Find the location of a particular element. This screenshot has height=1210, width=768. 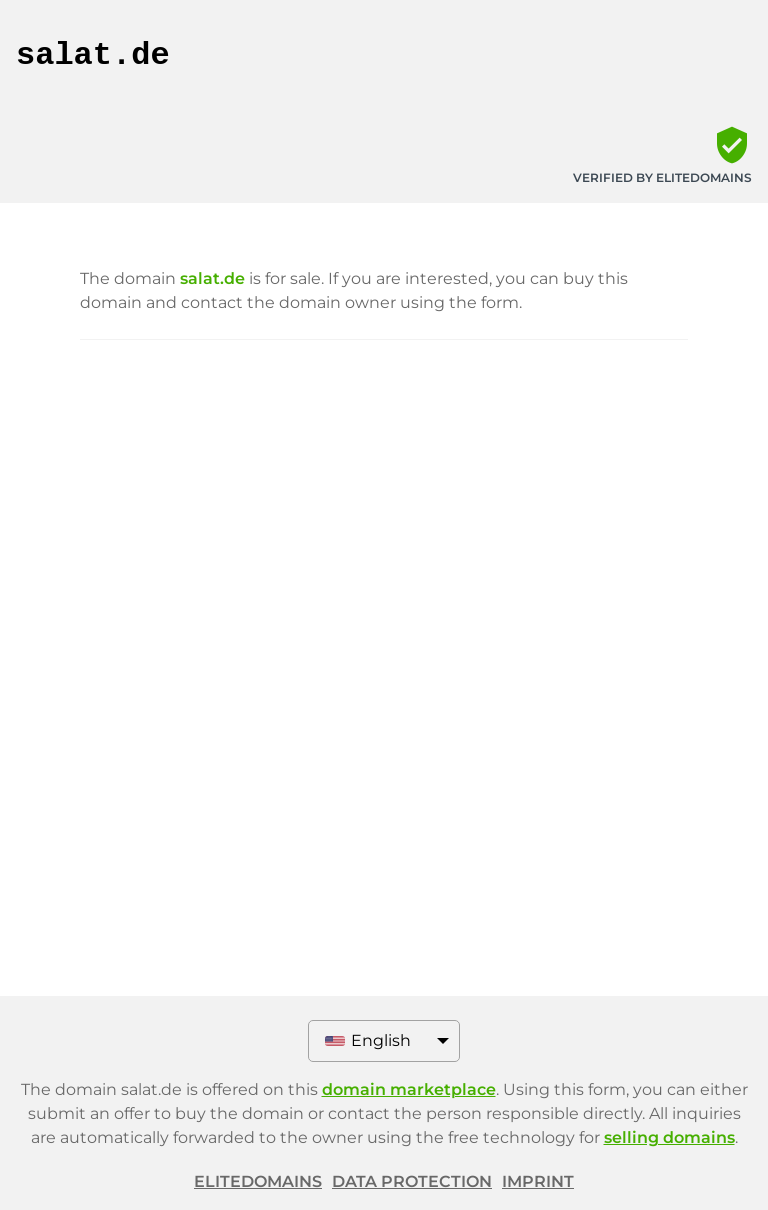

Data protection is located at coordinates (412, 1181).